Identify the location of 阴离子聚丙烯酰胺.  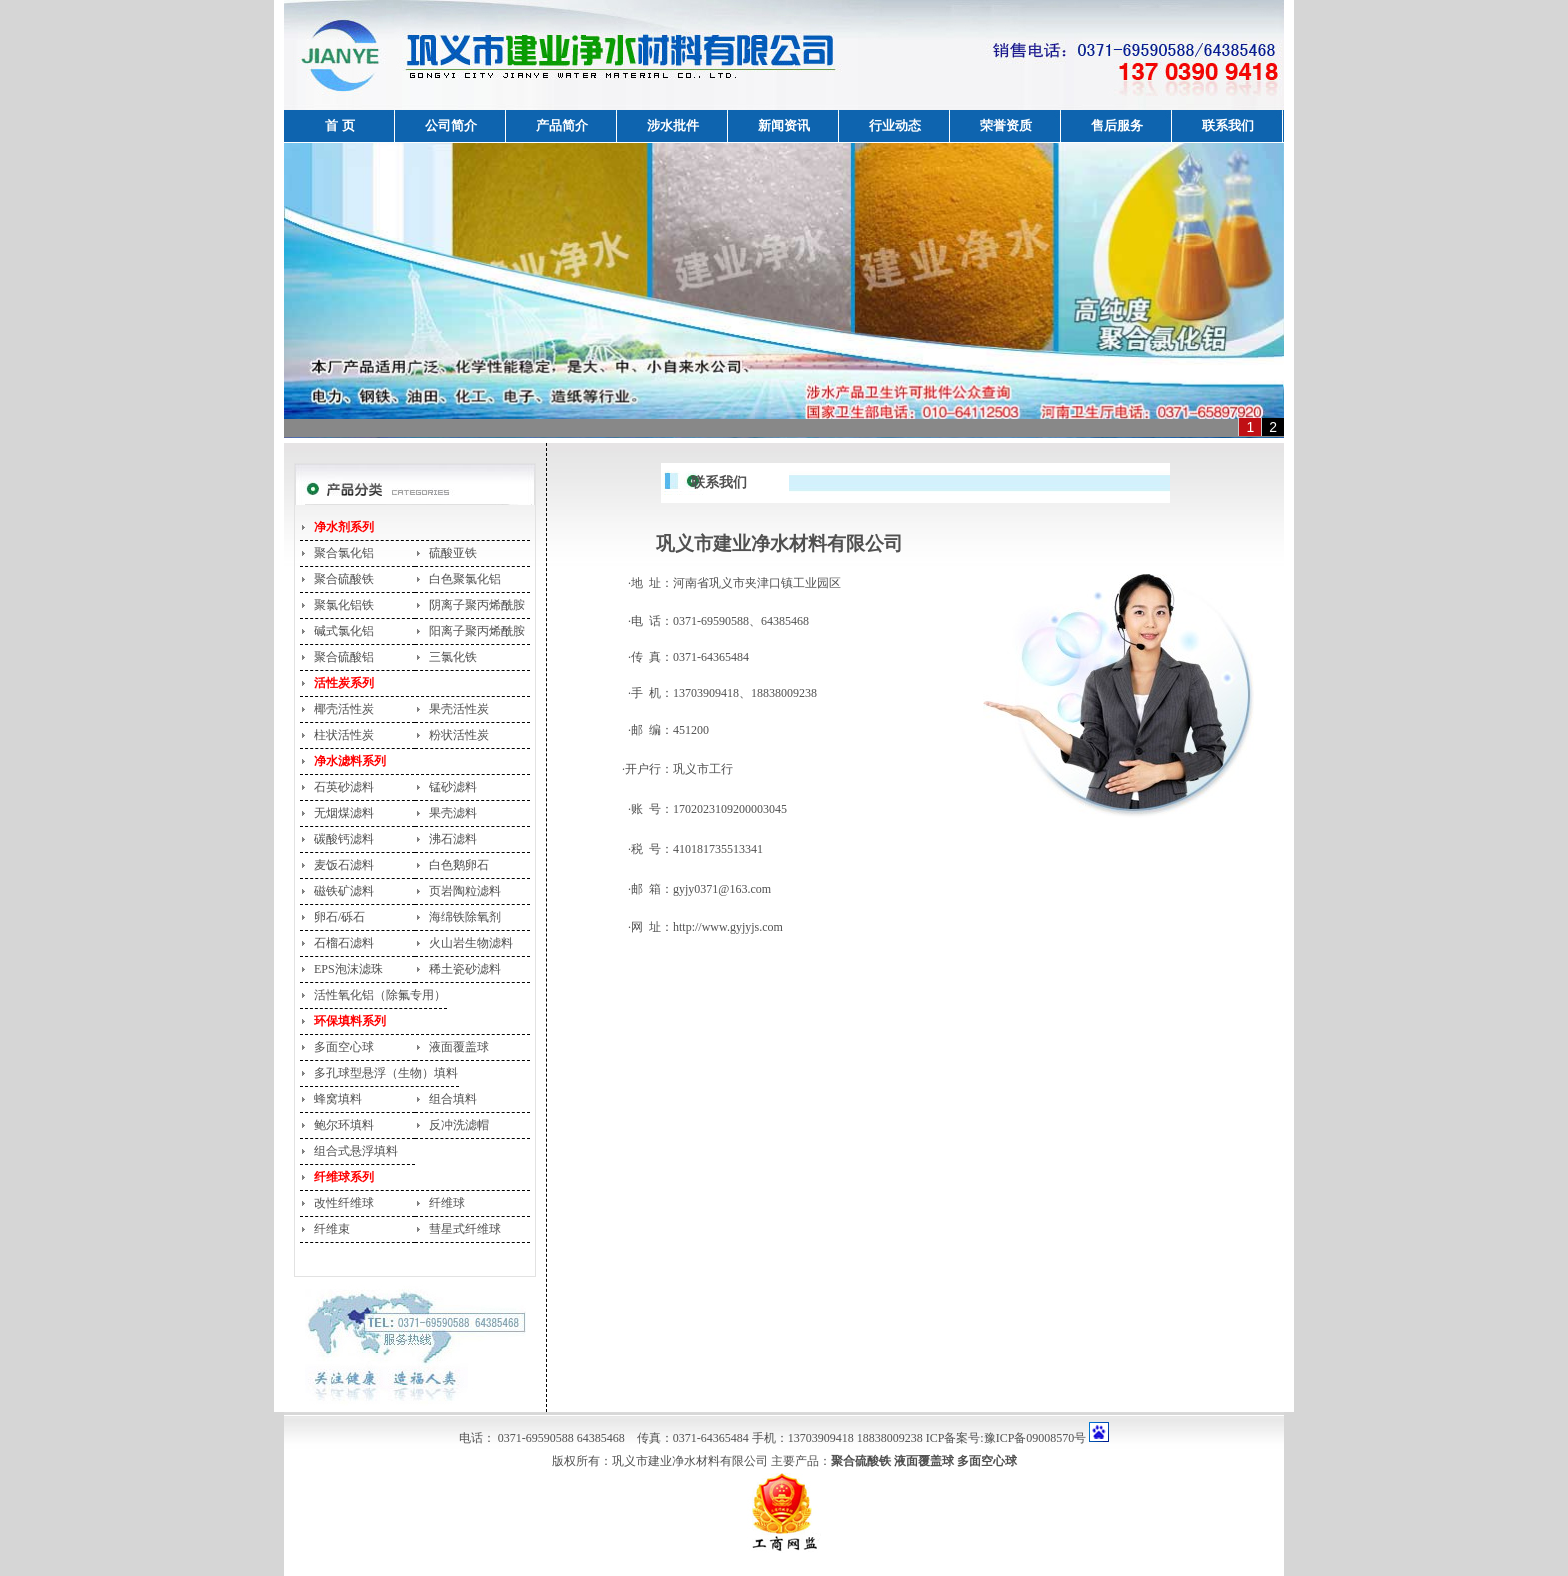
(477, 605).